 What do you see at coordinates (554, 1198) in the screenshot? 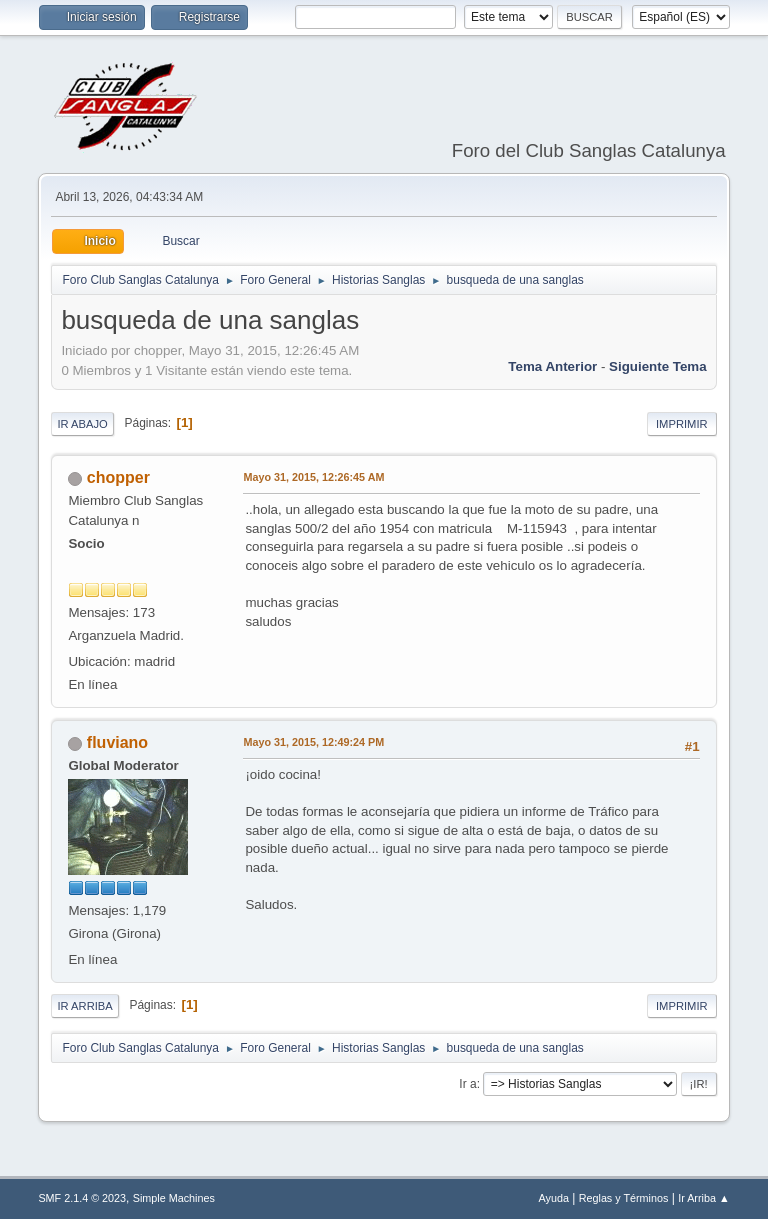
I see `Ayuda` at bounding box center [554, 1198].